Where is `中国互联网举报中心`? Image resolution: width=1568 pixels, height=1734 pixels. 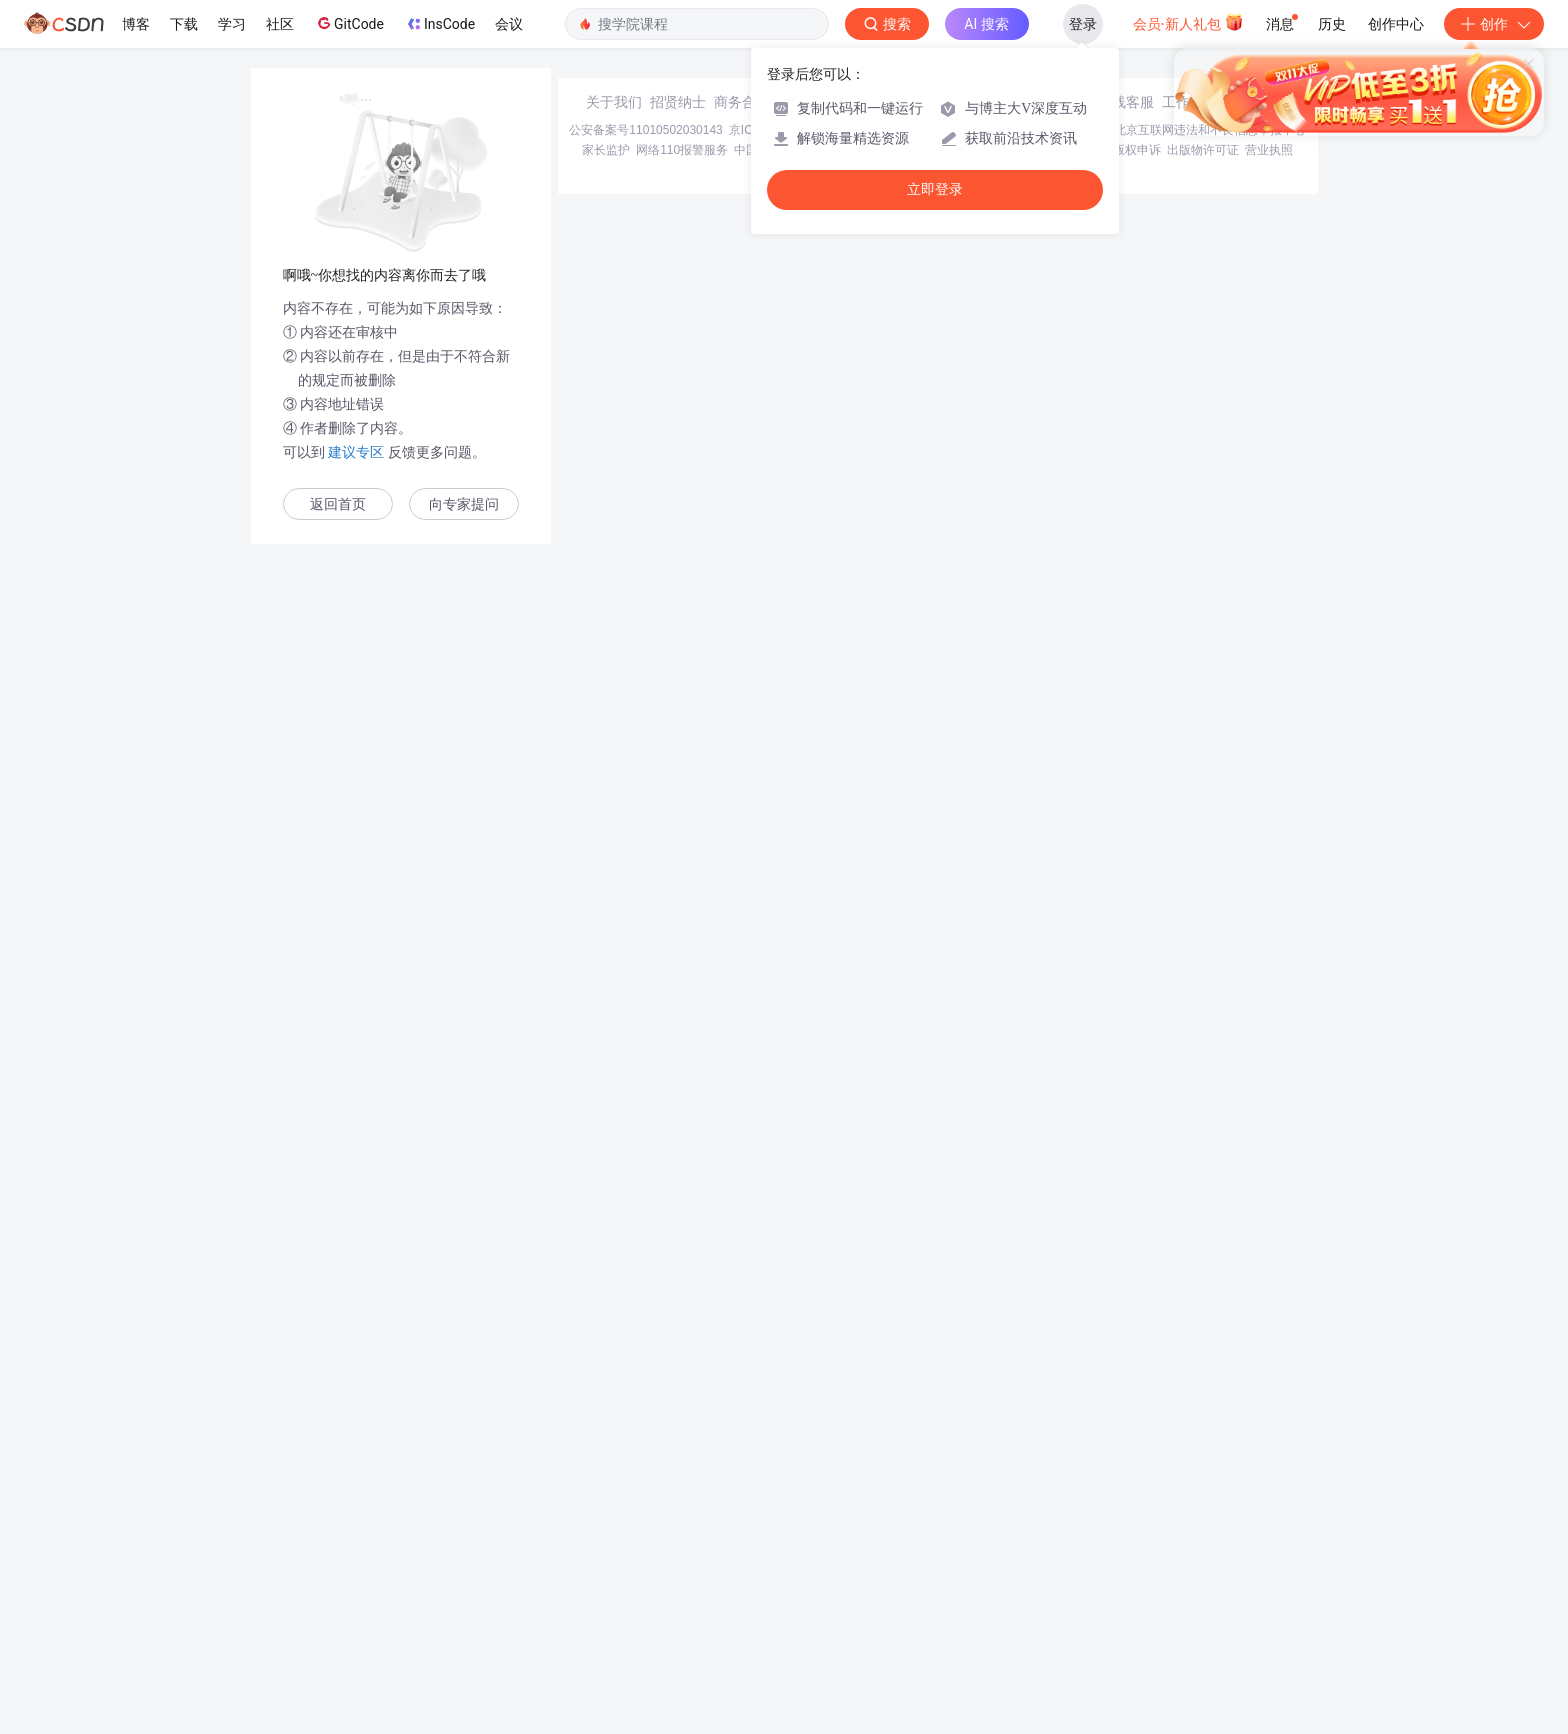
中国互联网举报中心 is located at coordinates (788, 1590).